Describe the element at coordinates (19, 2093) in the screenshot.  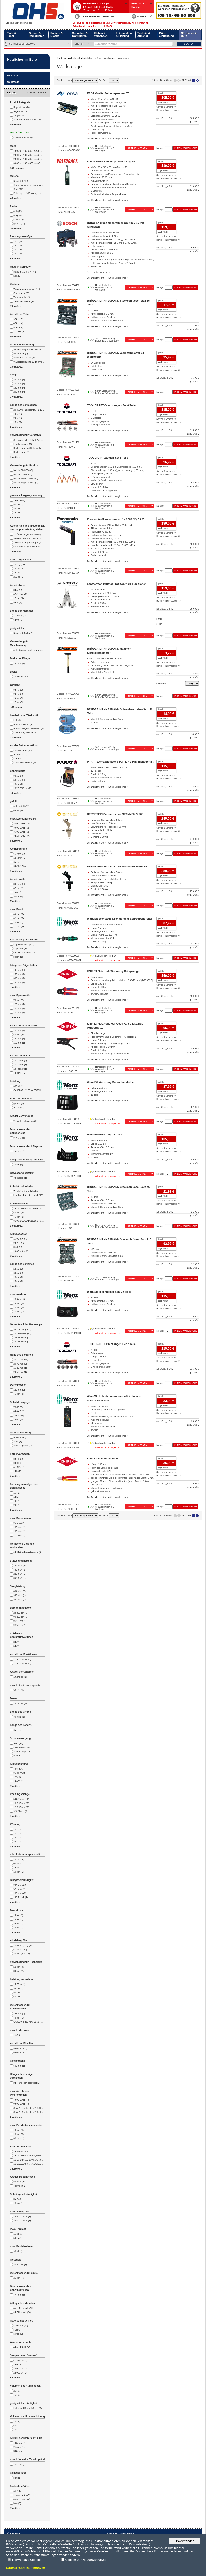
I see `max. Anzahl der Umdrehungen` at that location.